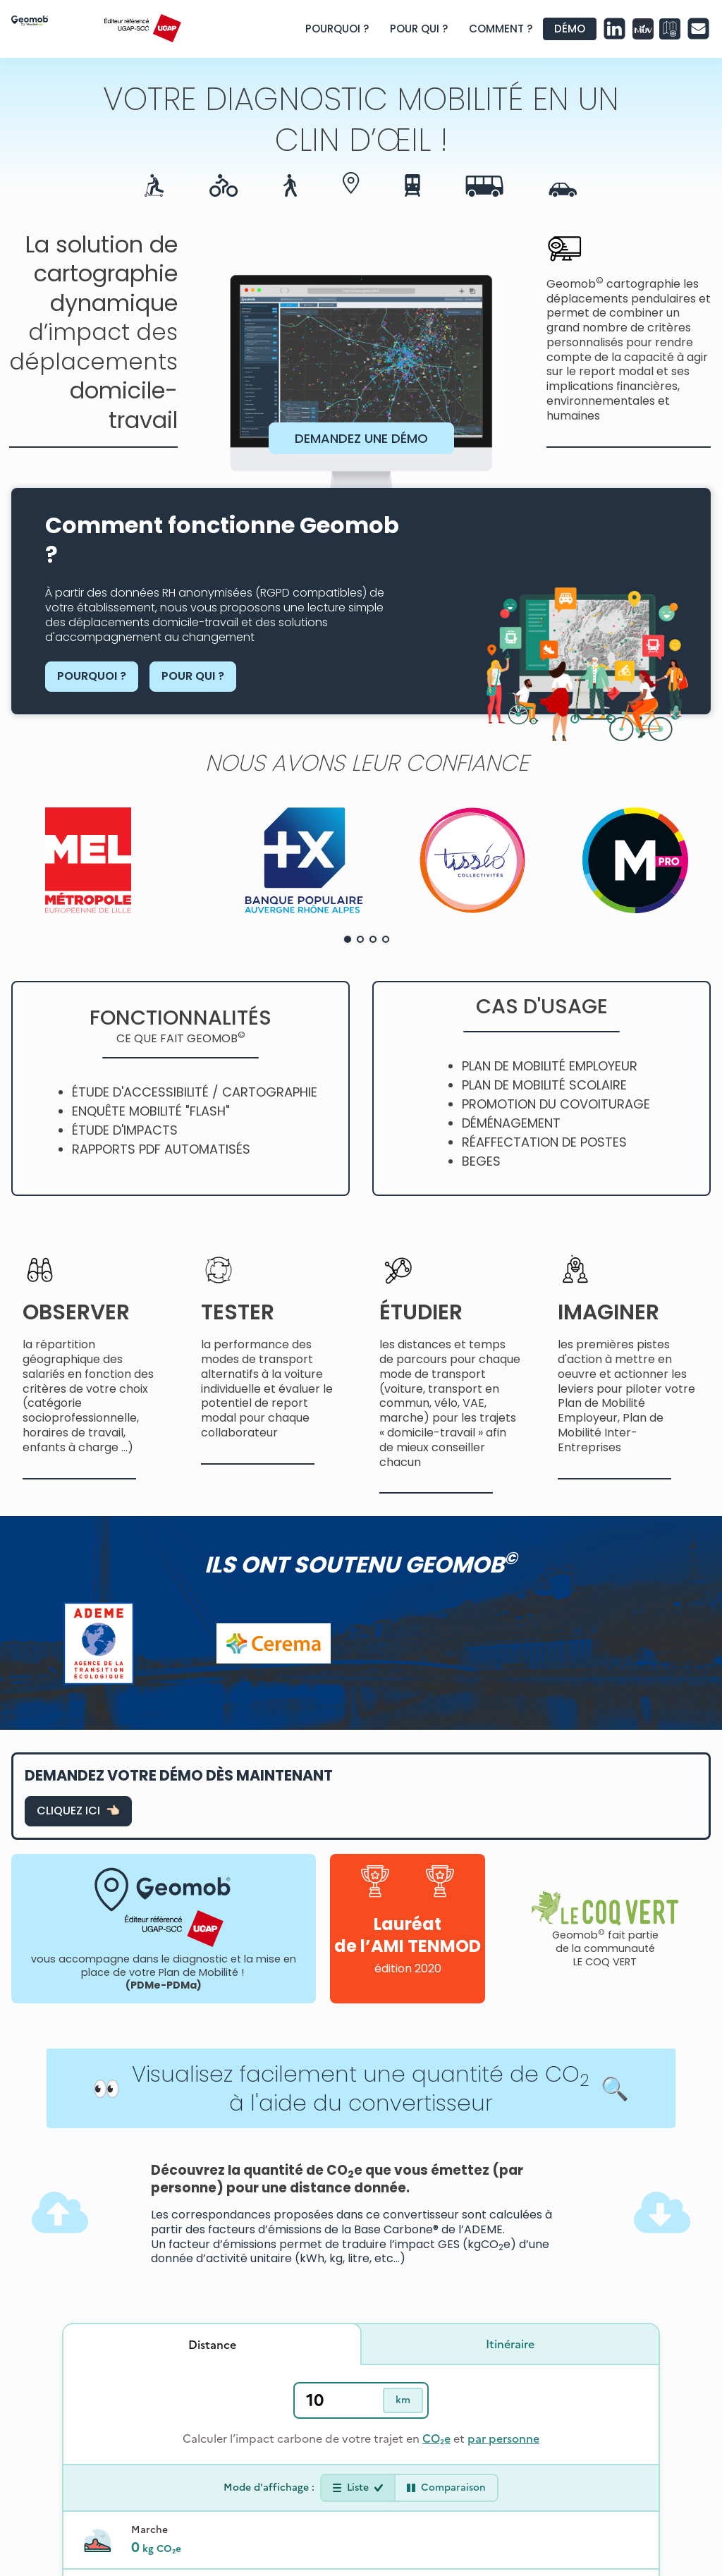  What do you see at coordinates (643, 28) in the screenshot?
I see `[lien site Mon Univert]` at bounding box center [643, 28].